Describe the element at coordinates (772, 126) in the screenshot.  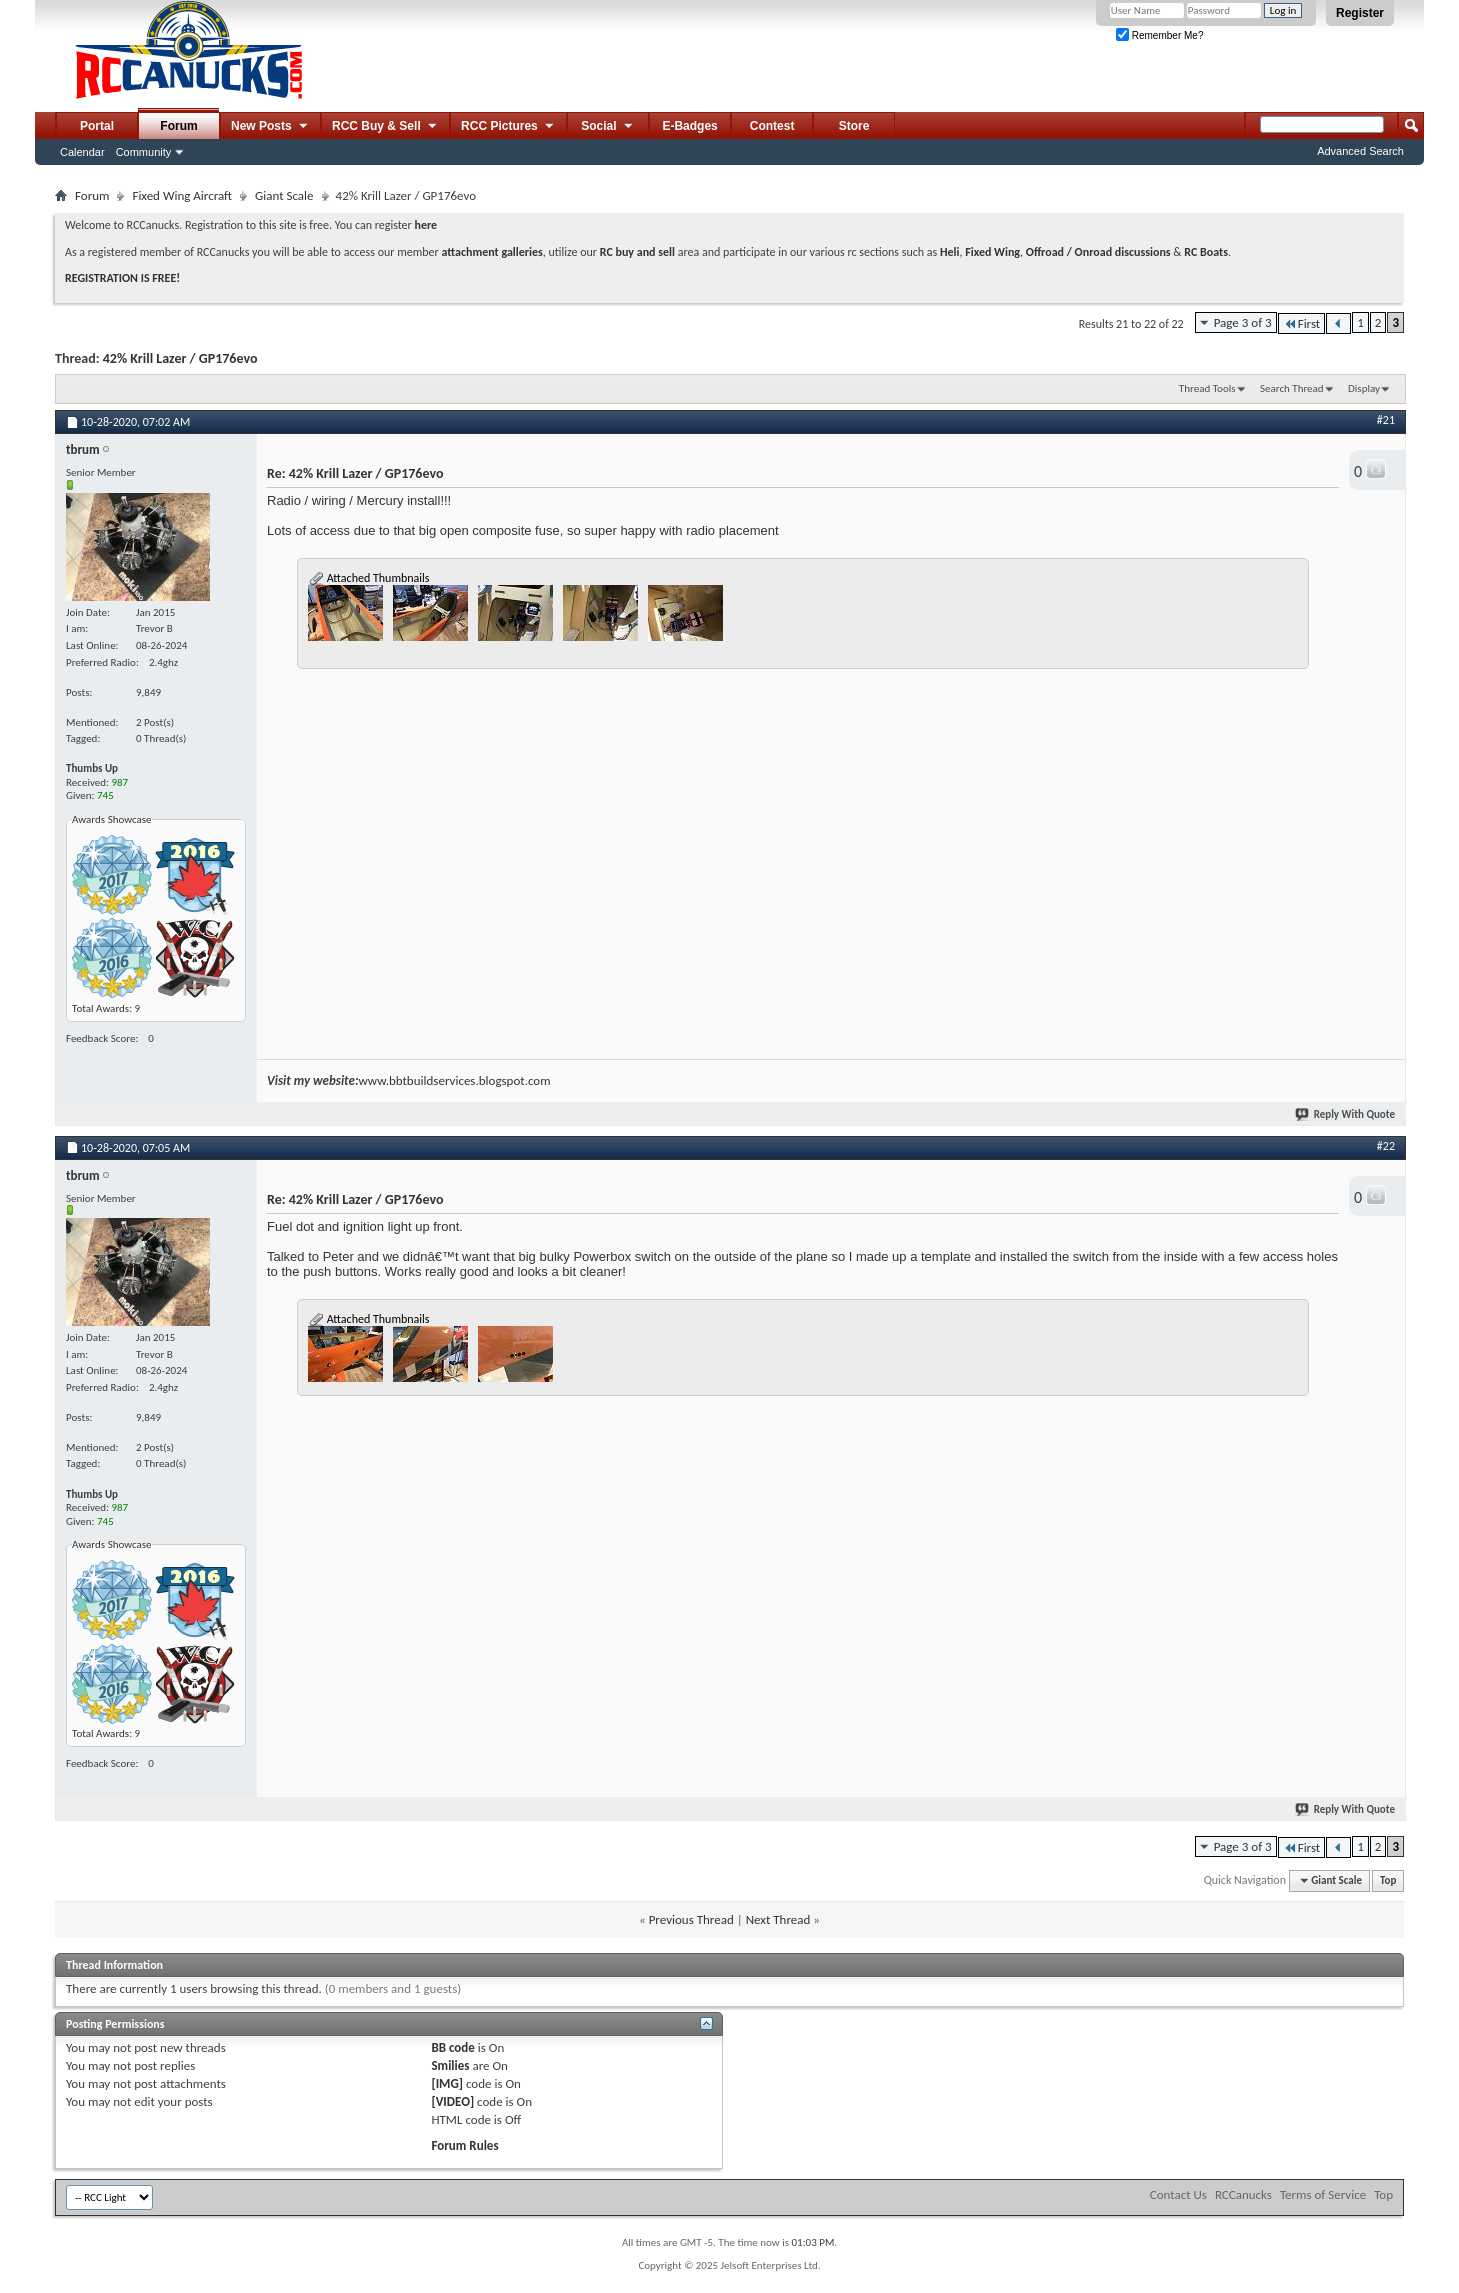
I see `Contest` at that location.